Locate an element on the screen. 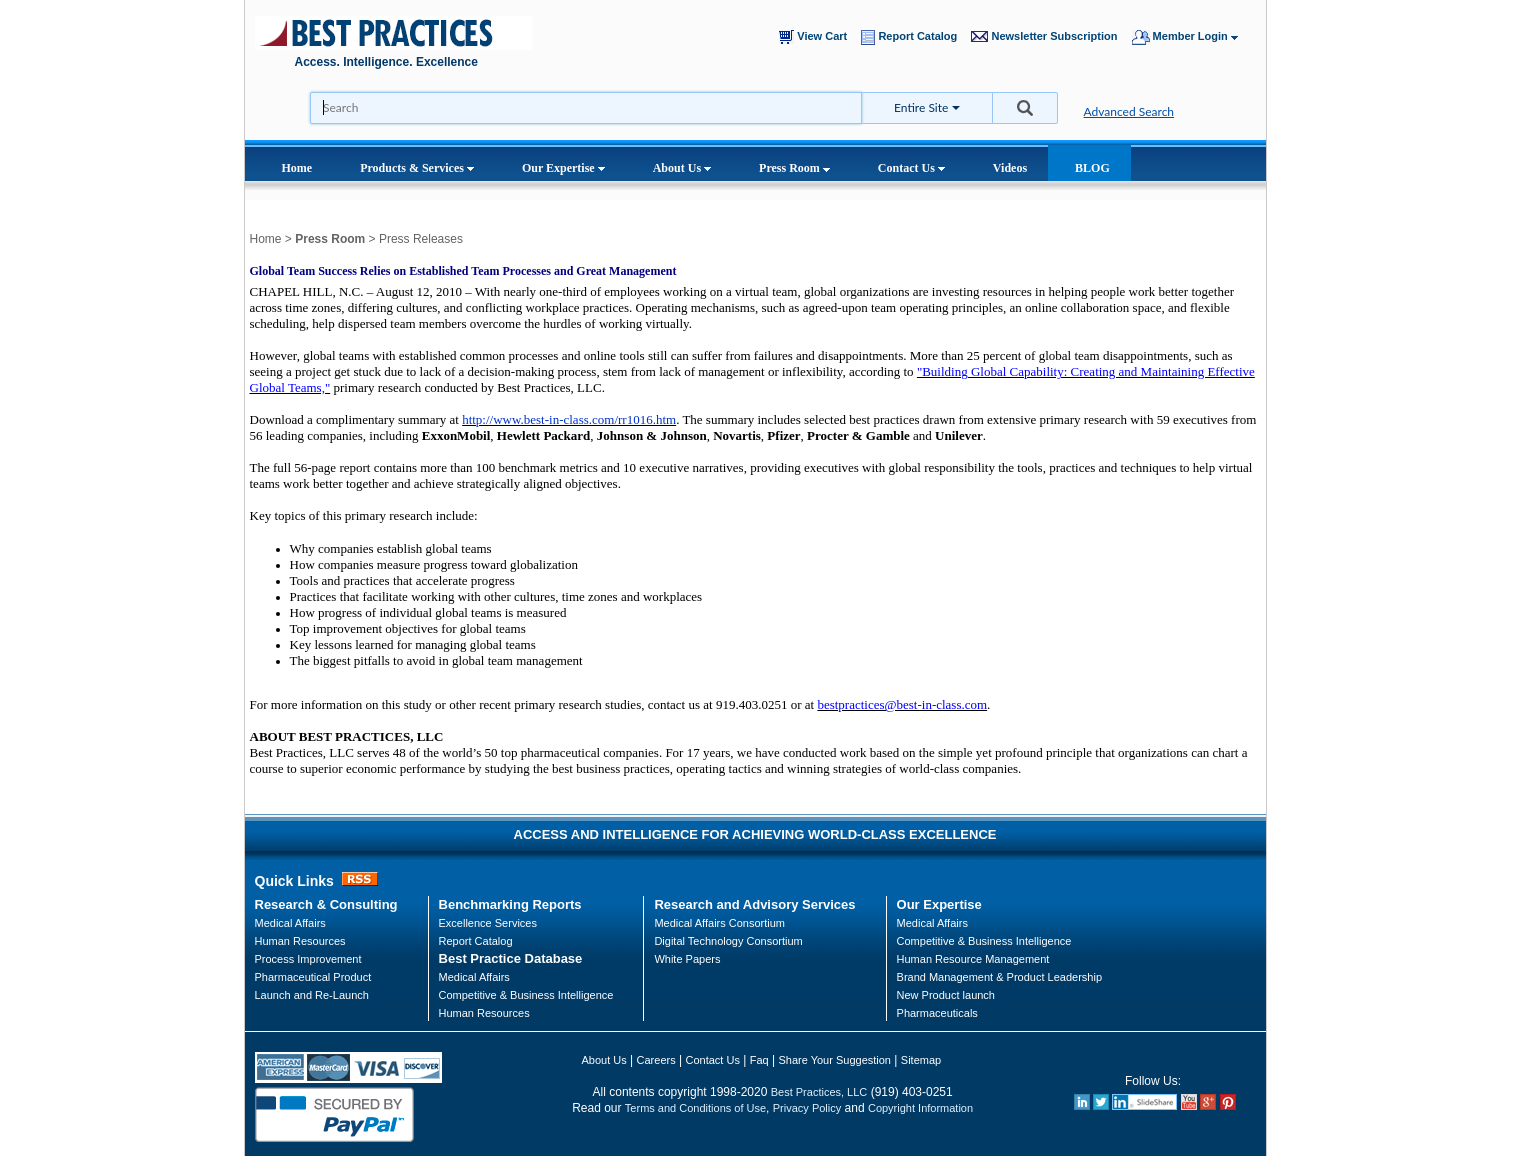 The height and width of the screenshot is (1174, 1518). Careers is located at coordinates (656, 1060).